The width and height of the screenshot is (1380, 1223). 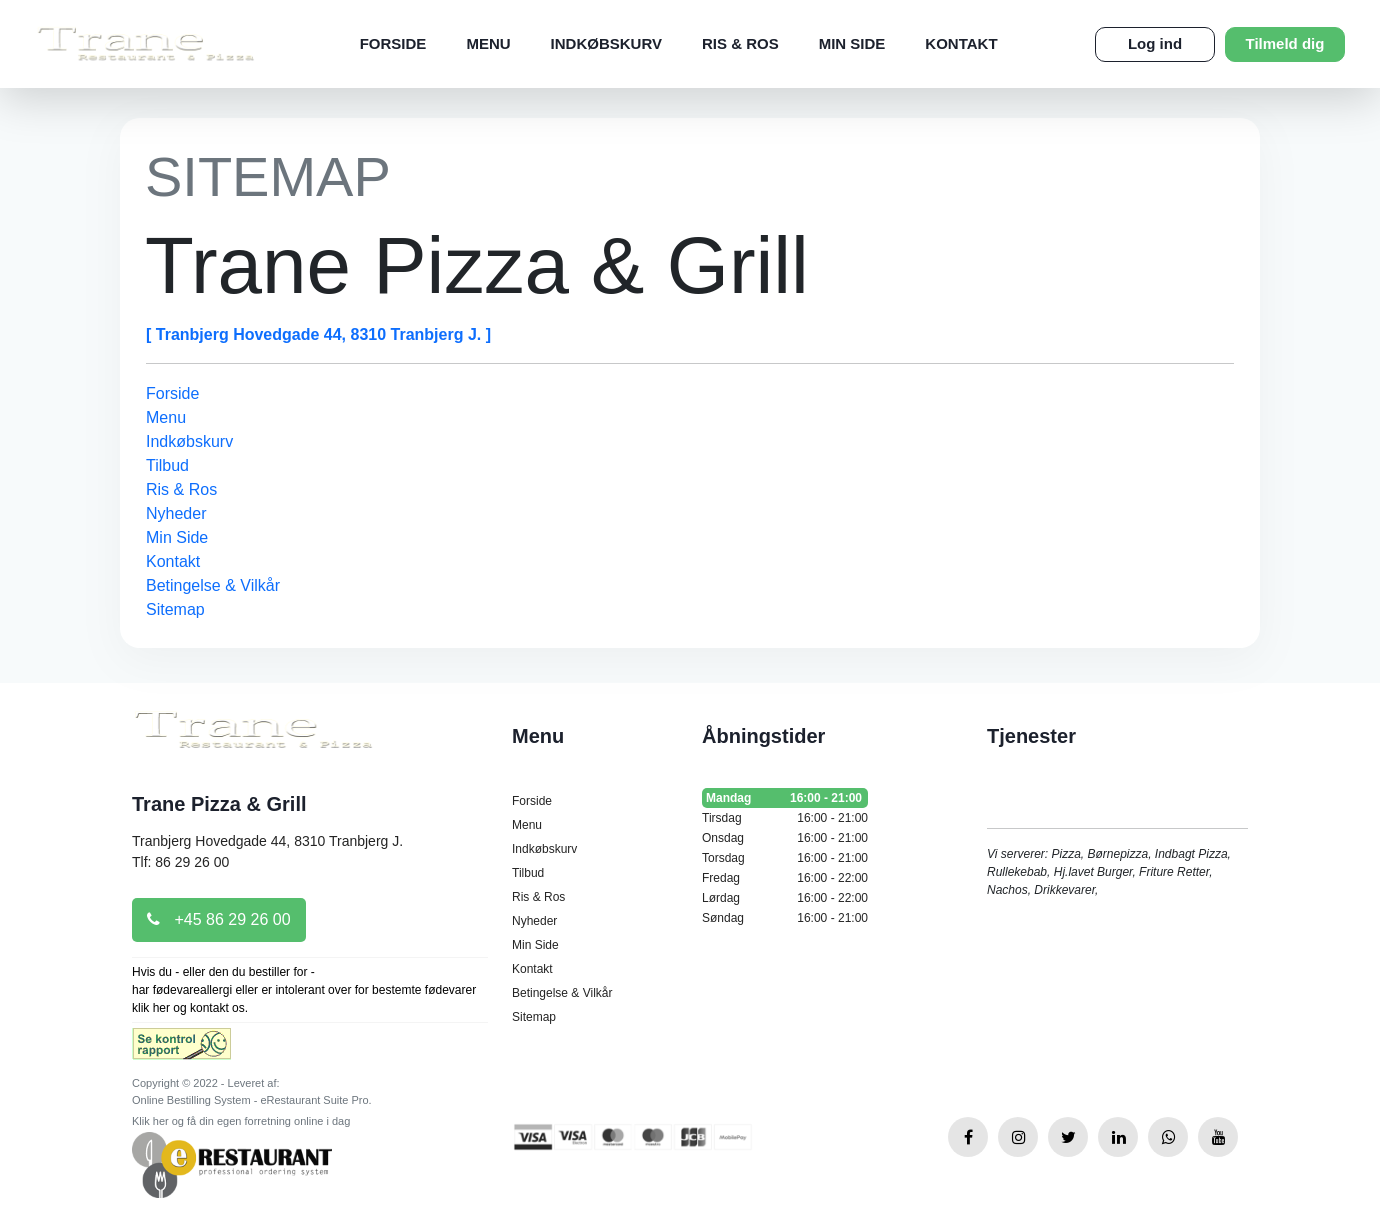 I want to click on Tilbud, so click(x=167, y=465).